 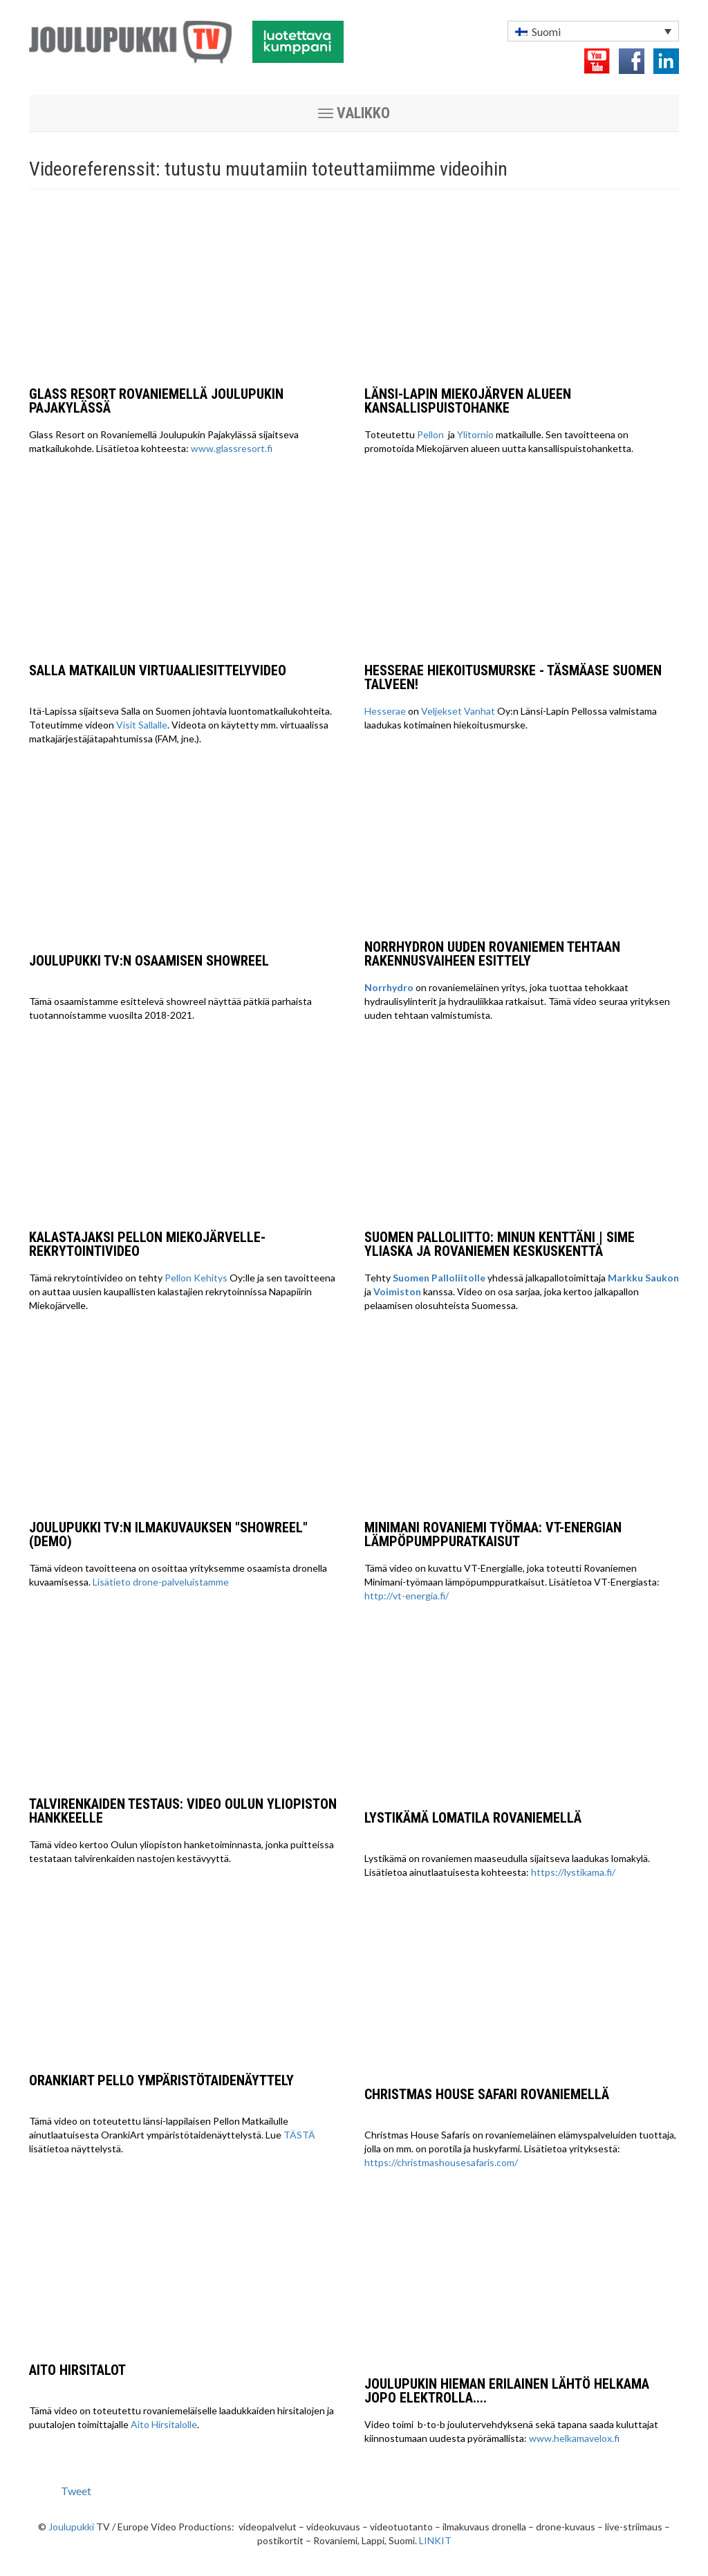 I want to click on www.helkamavelox.fi, so click(x=574, y=2438).